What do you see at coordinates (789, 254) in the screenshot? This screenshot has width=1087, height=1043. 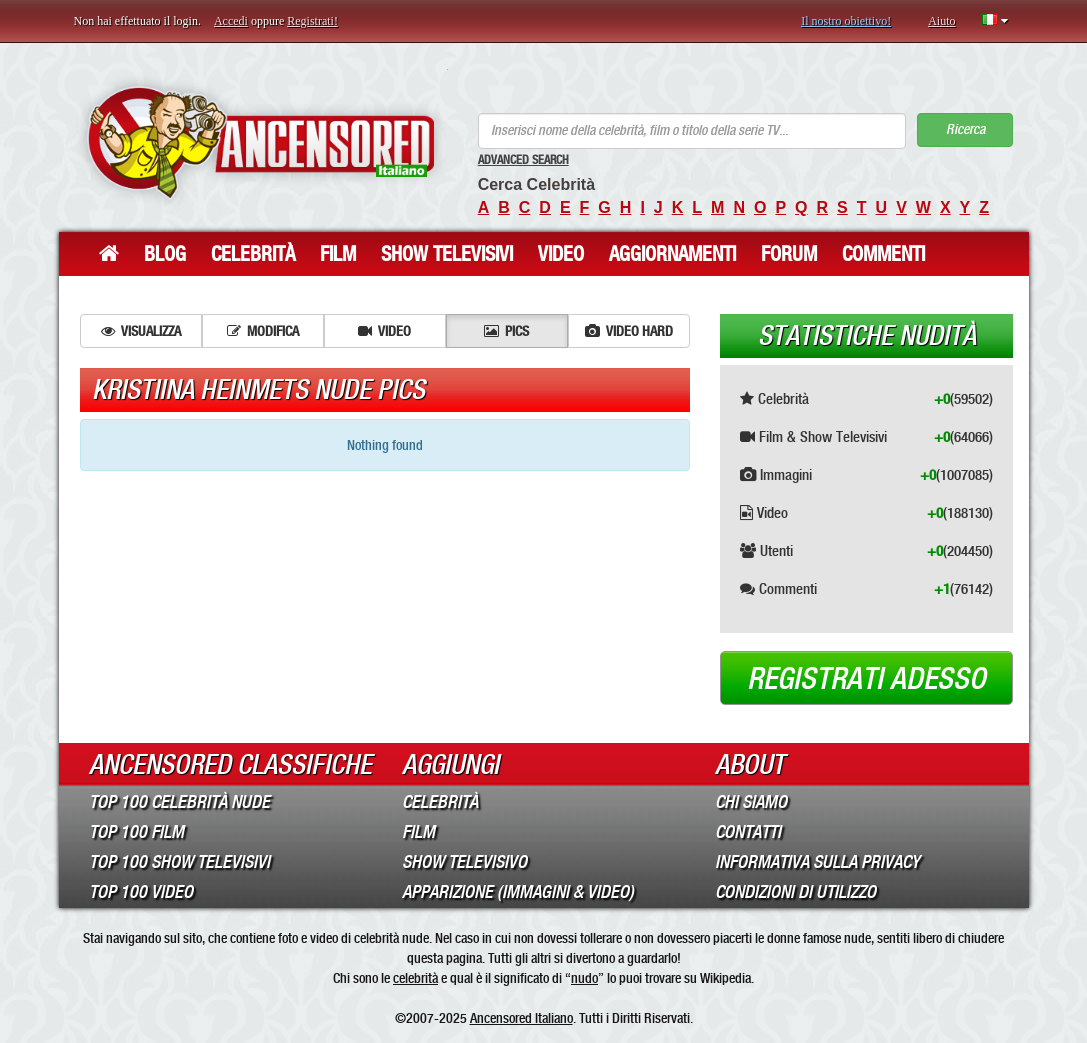 I see `Forum` at bounding box center [789, 254].